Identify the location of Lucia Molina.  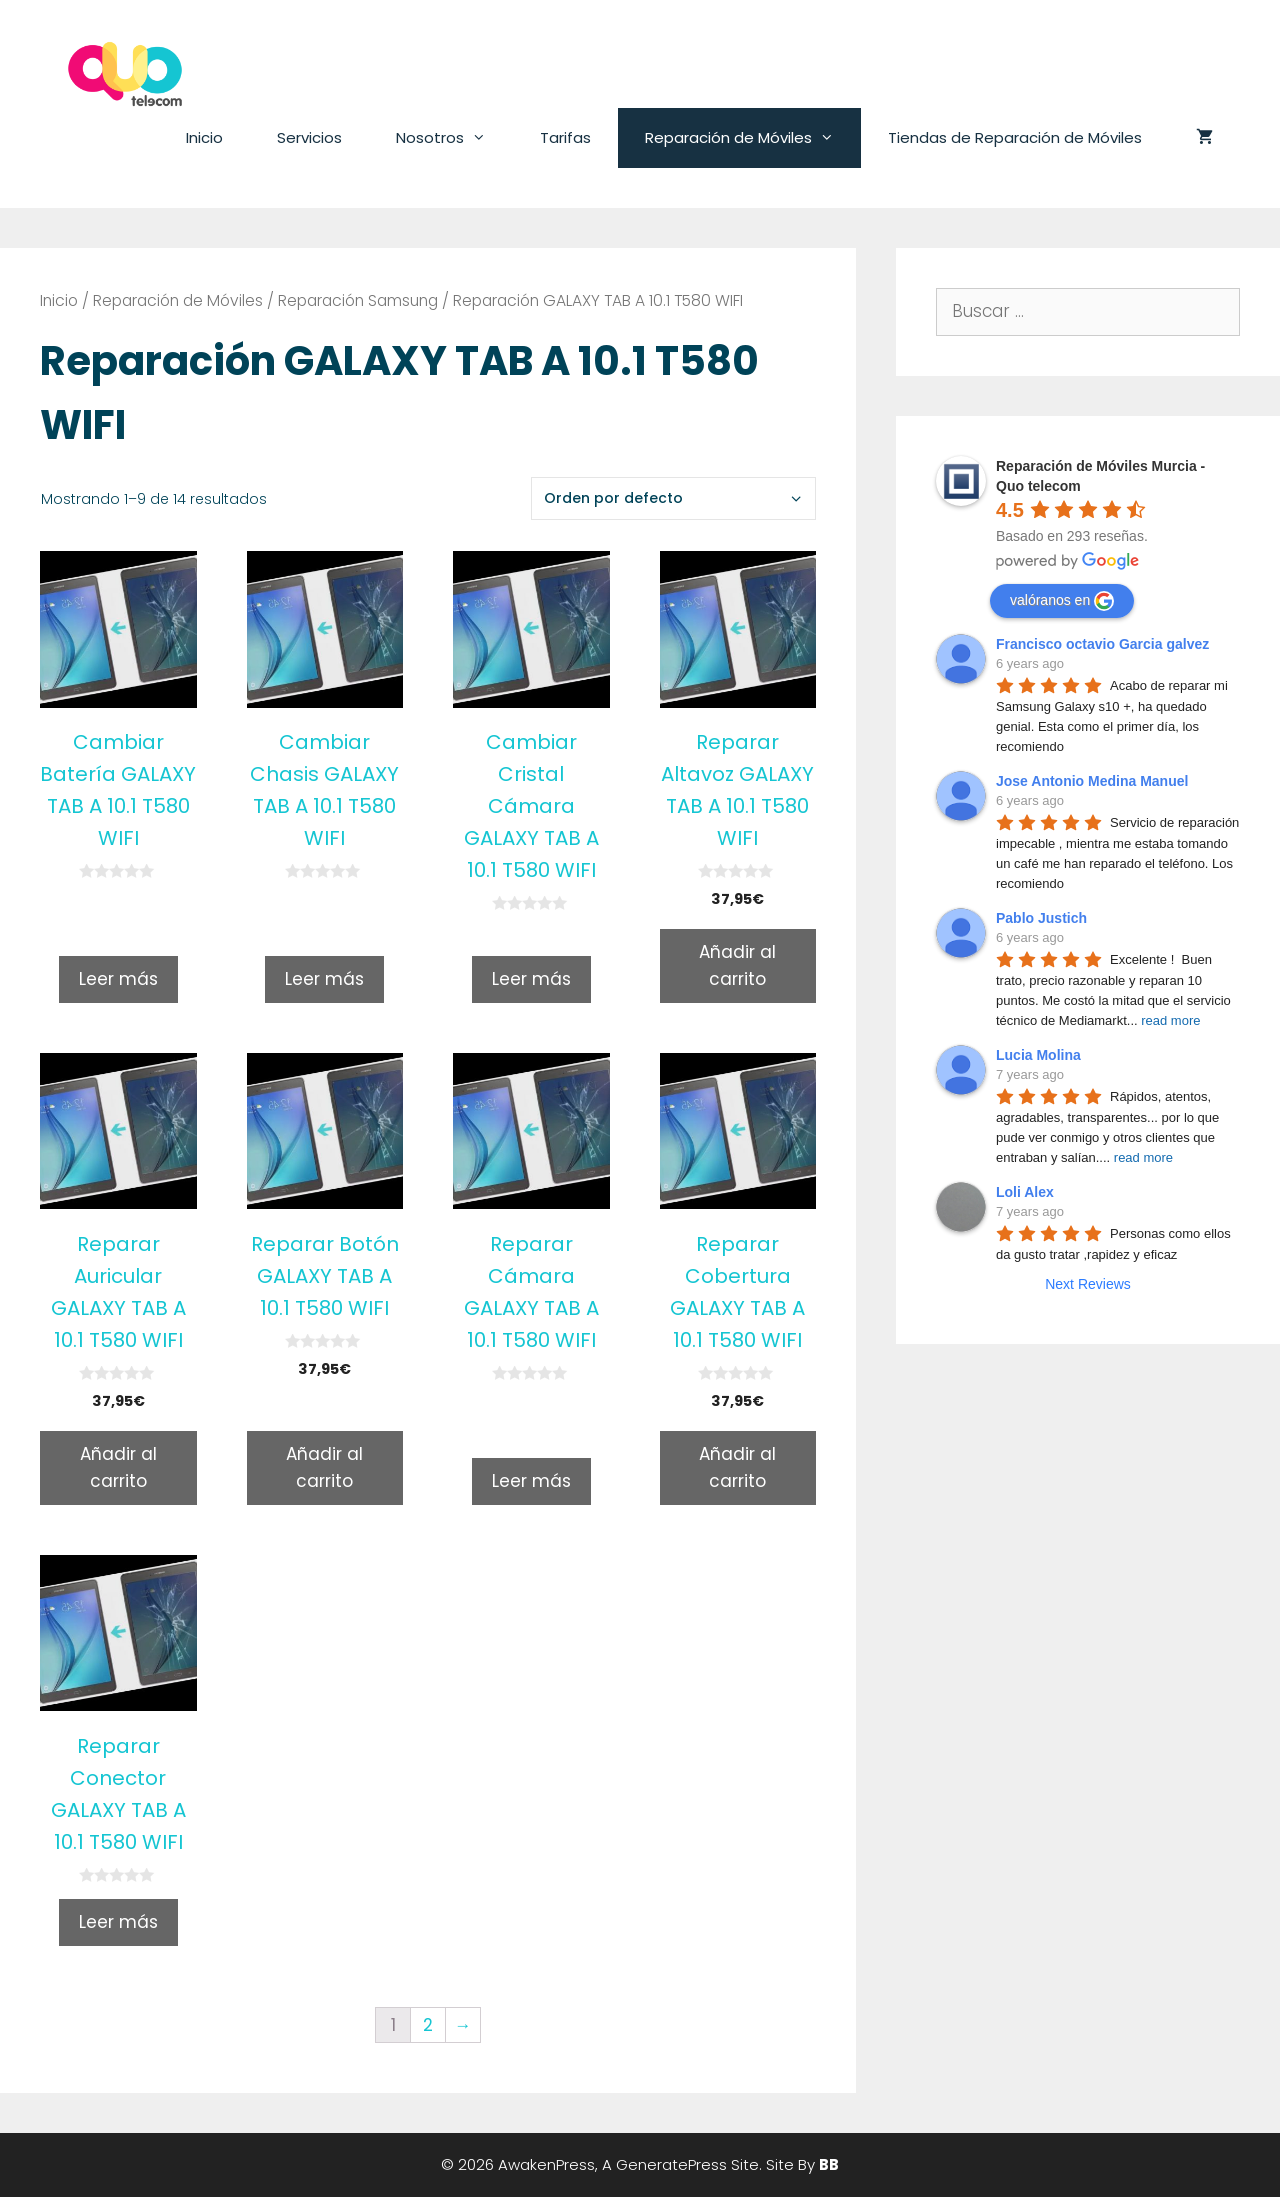
(1038, 1055).